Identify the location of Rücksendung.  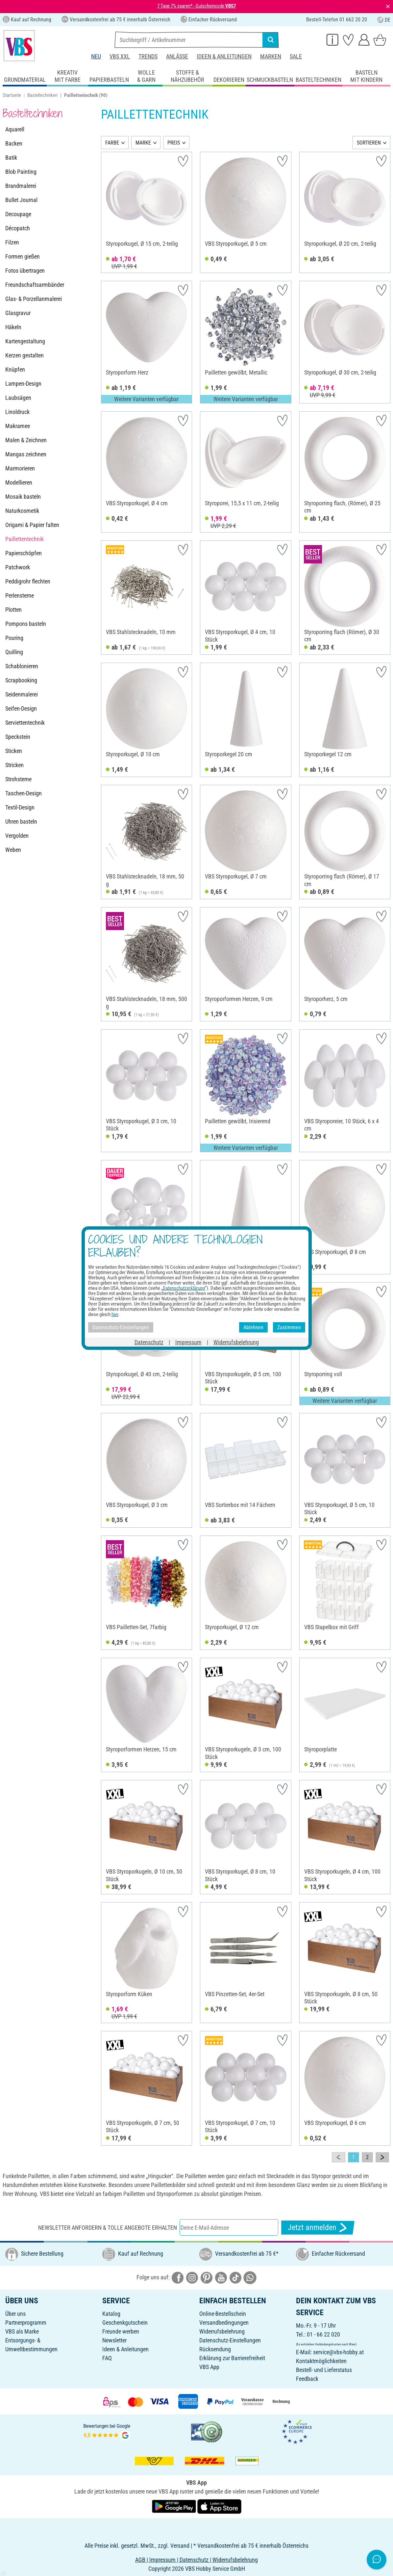
(215, 2349).